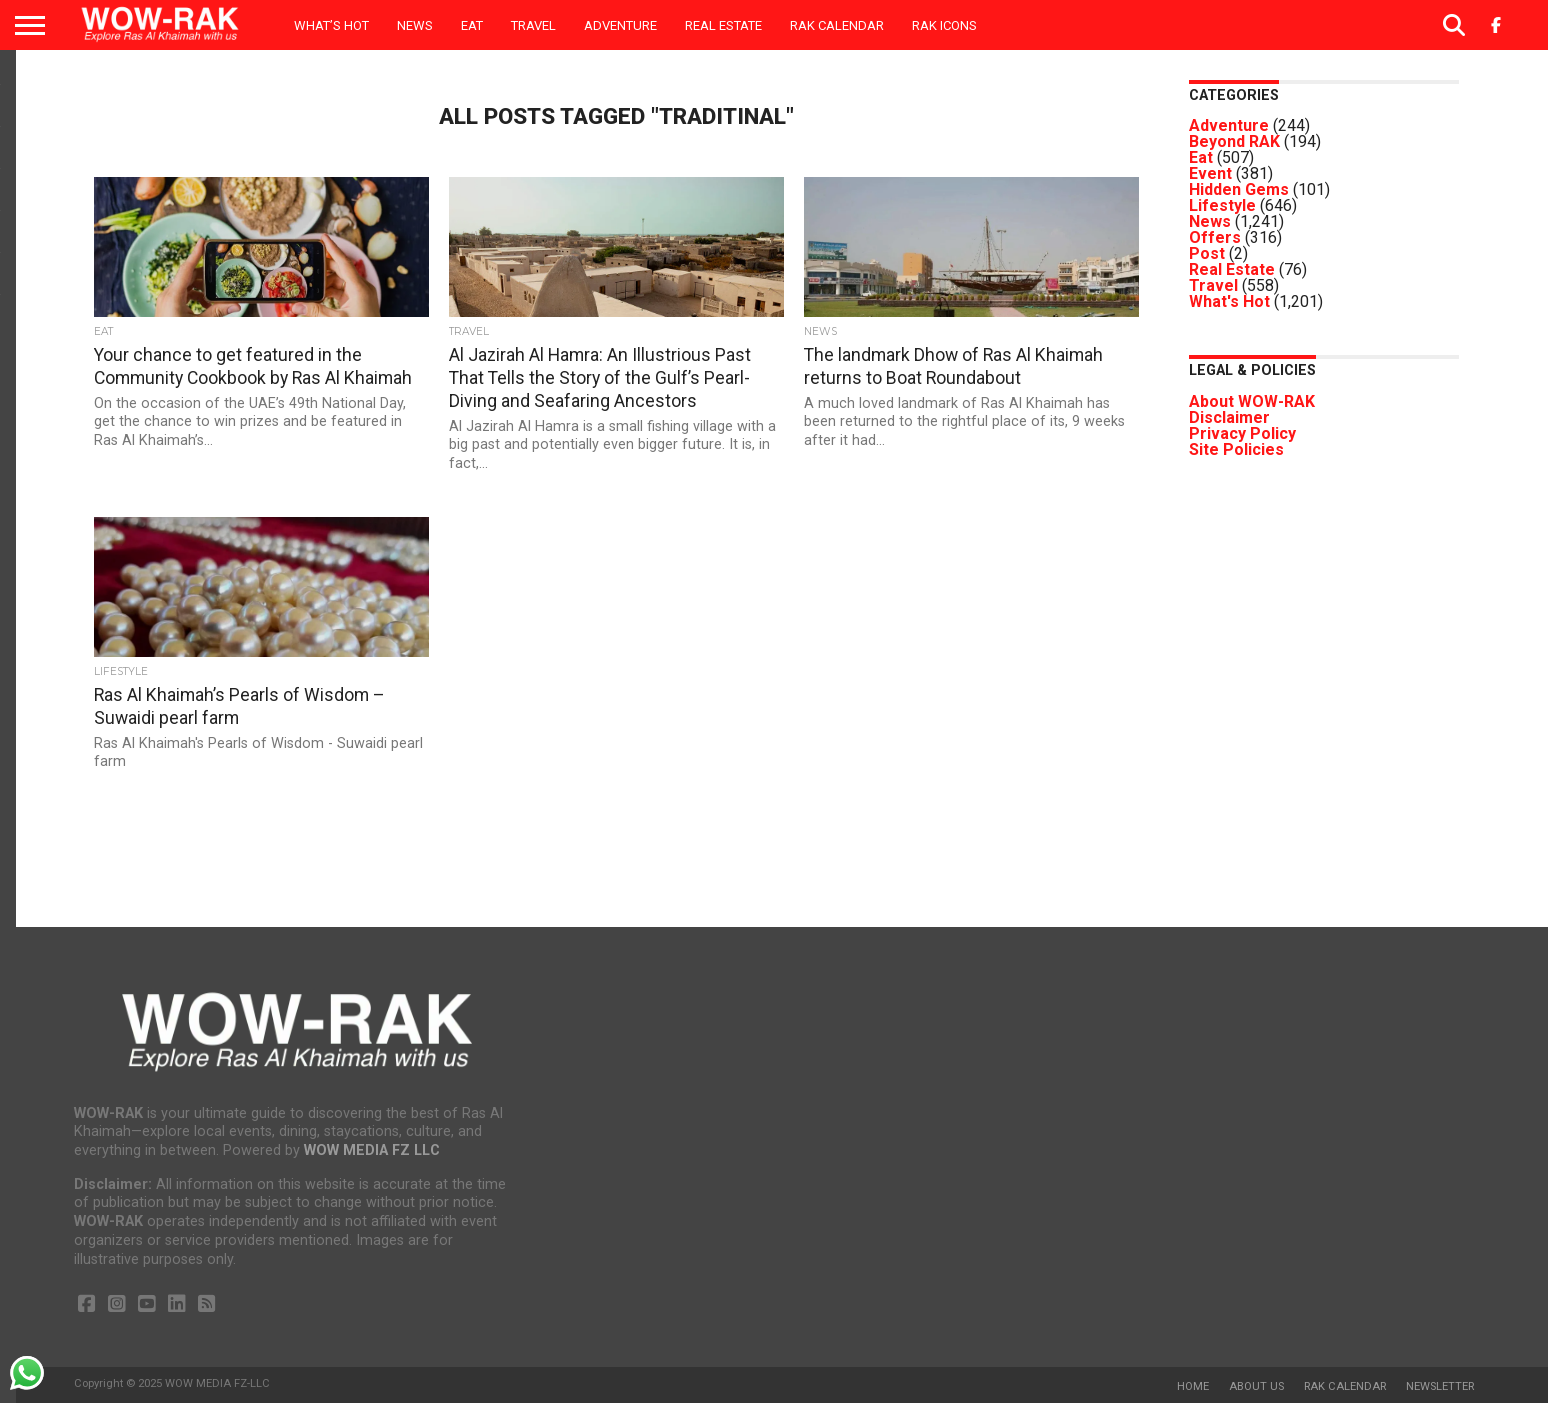 Image resolution: width=1548 pixels, height=1403 pixels. Describe the element at coordinates (1239, 189) in the screenshot. I see `Hidden Gems` at that location.